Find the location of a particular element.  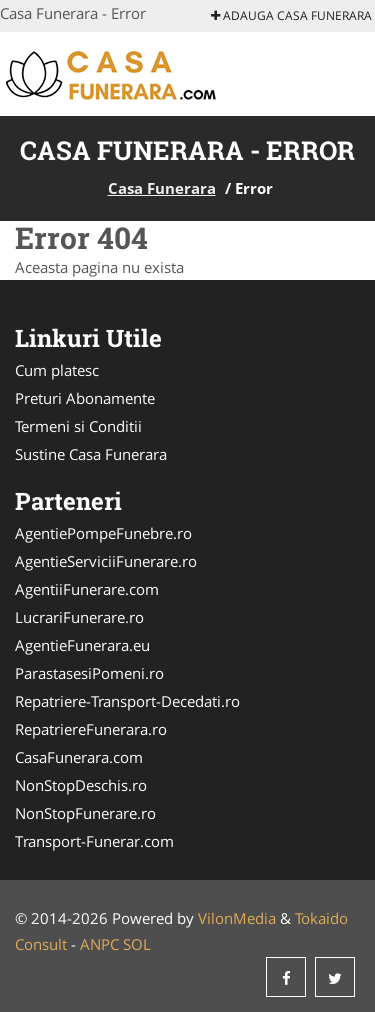

NonStopFunerare.ro is located at coordinates (85, 813).